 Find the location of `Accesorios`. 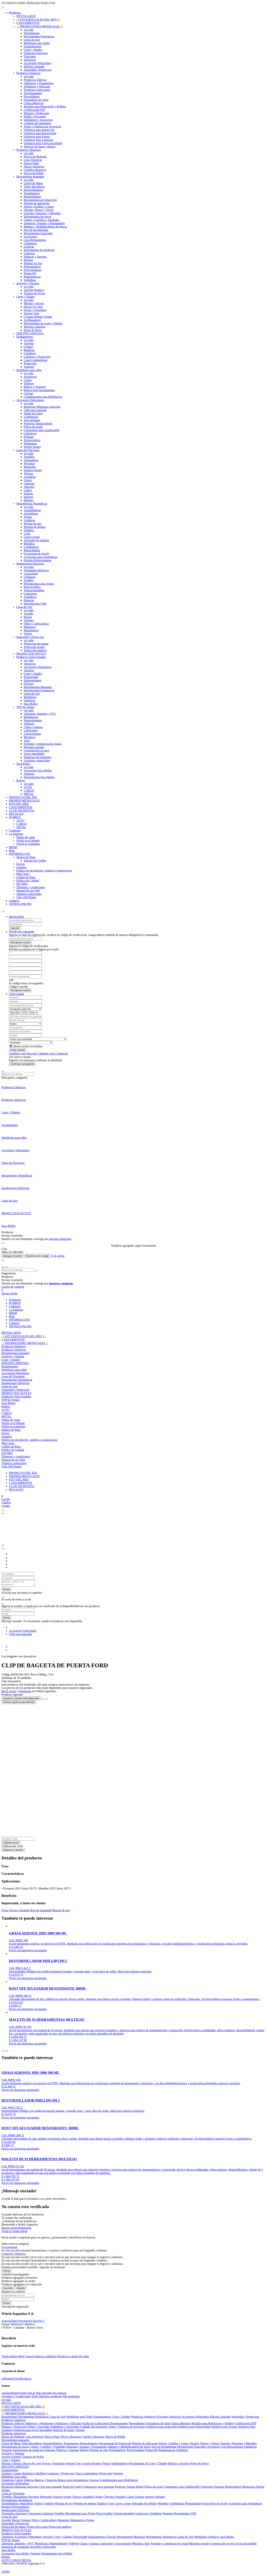

Accesorios is located at coordinates (30, 236).